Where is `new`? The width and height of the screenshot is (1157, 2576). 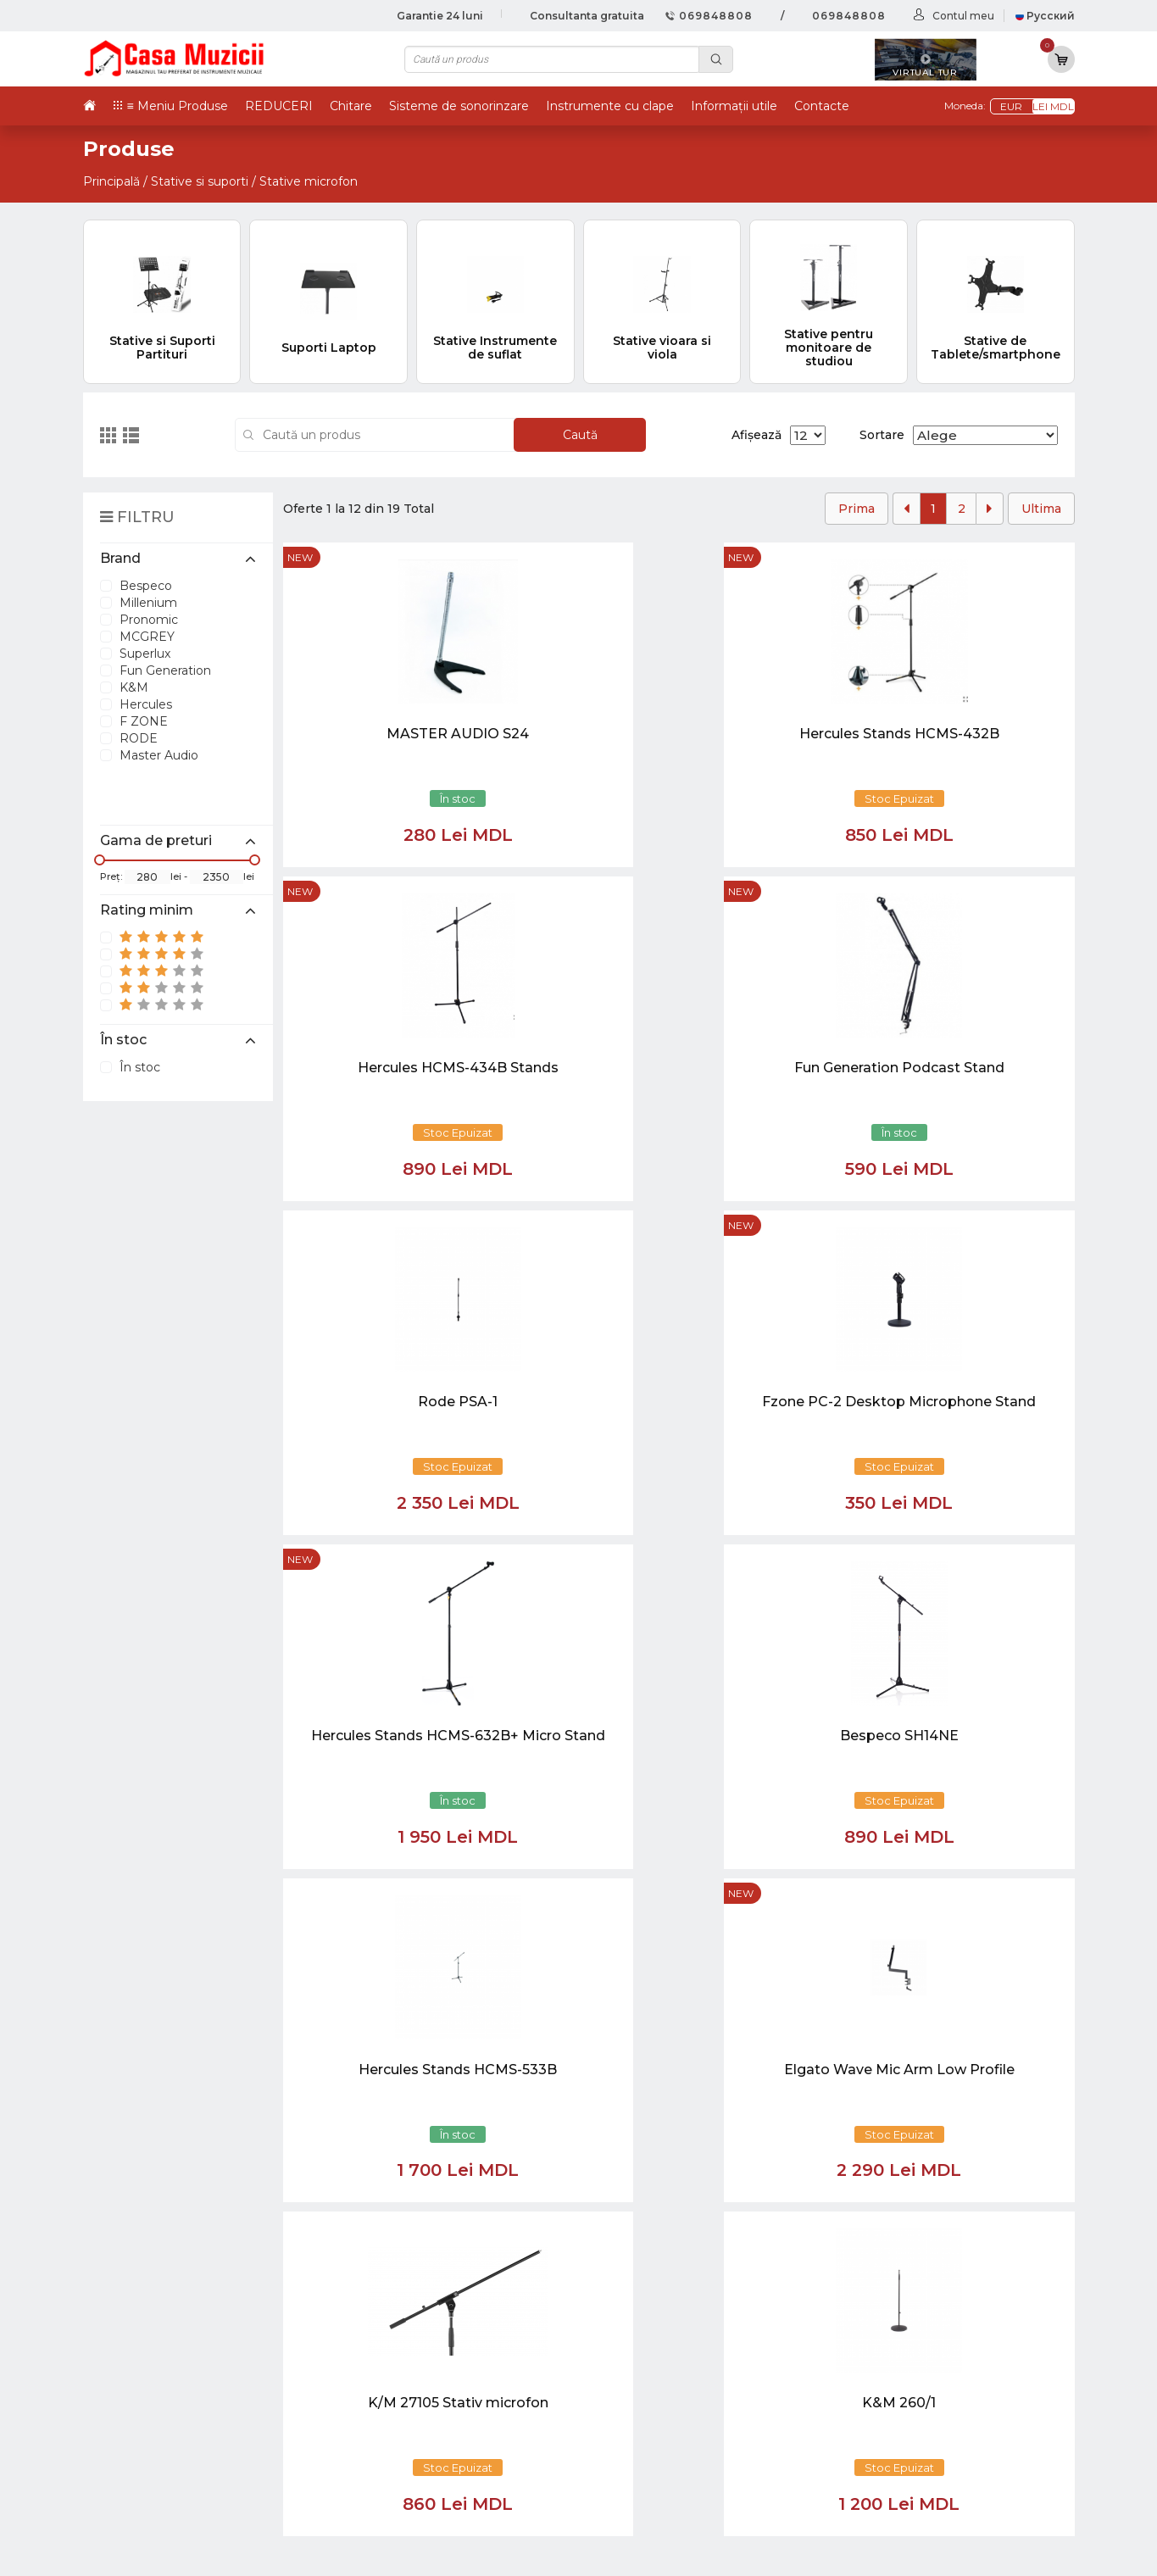
new is located at coordinates (300, 557).